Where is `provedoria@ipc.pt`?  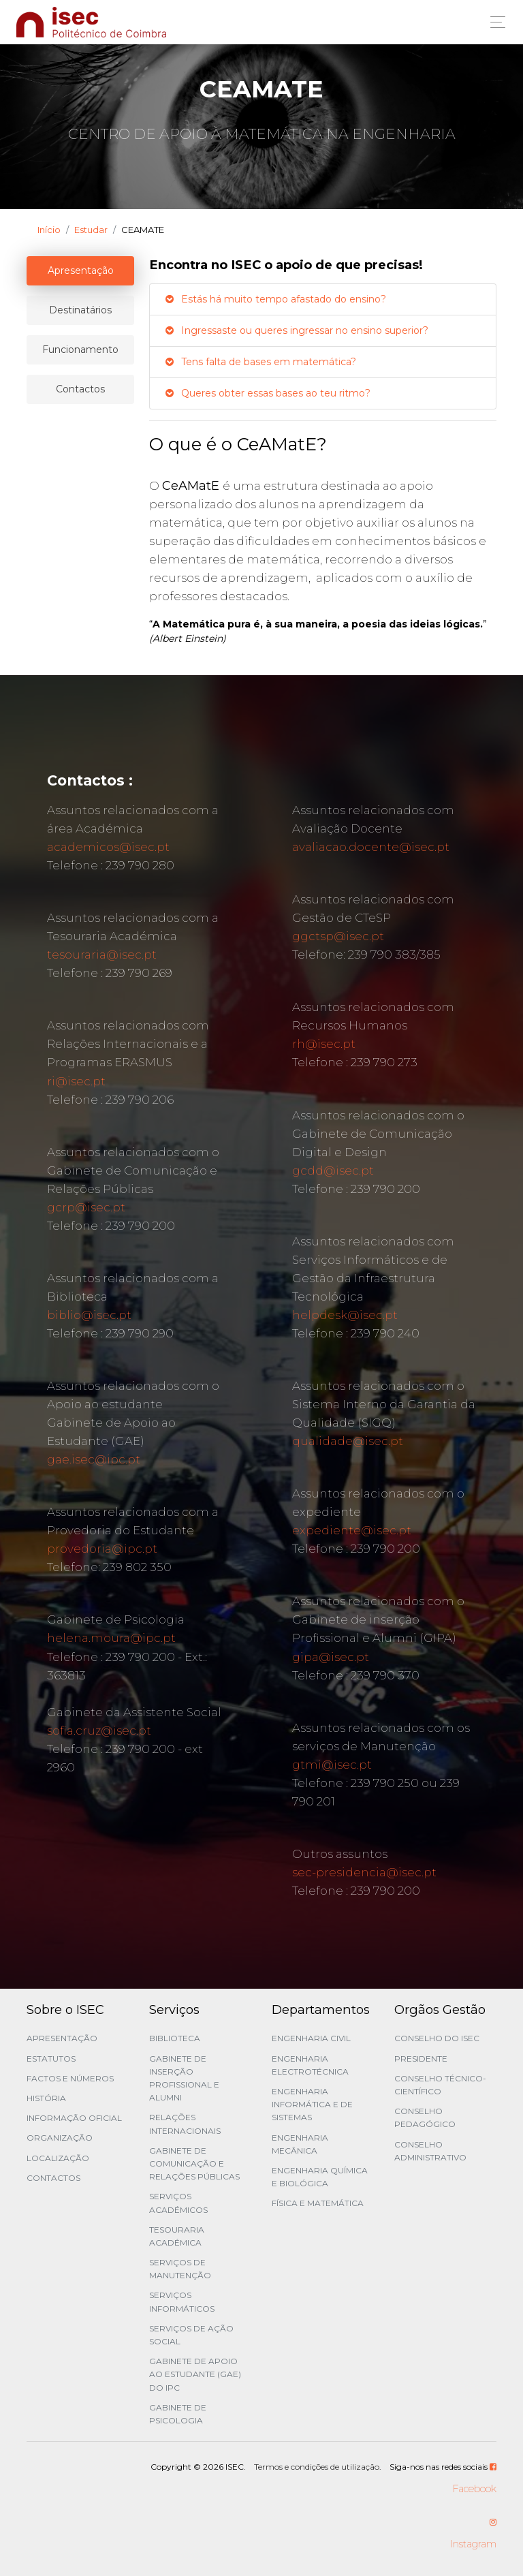 provedoria@ipc.pt is located at coordinates (102, 1548).